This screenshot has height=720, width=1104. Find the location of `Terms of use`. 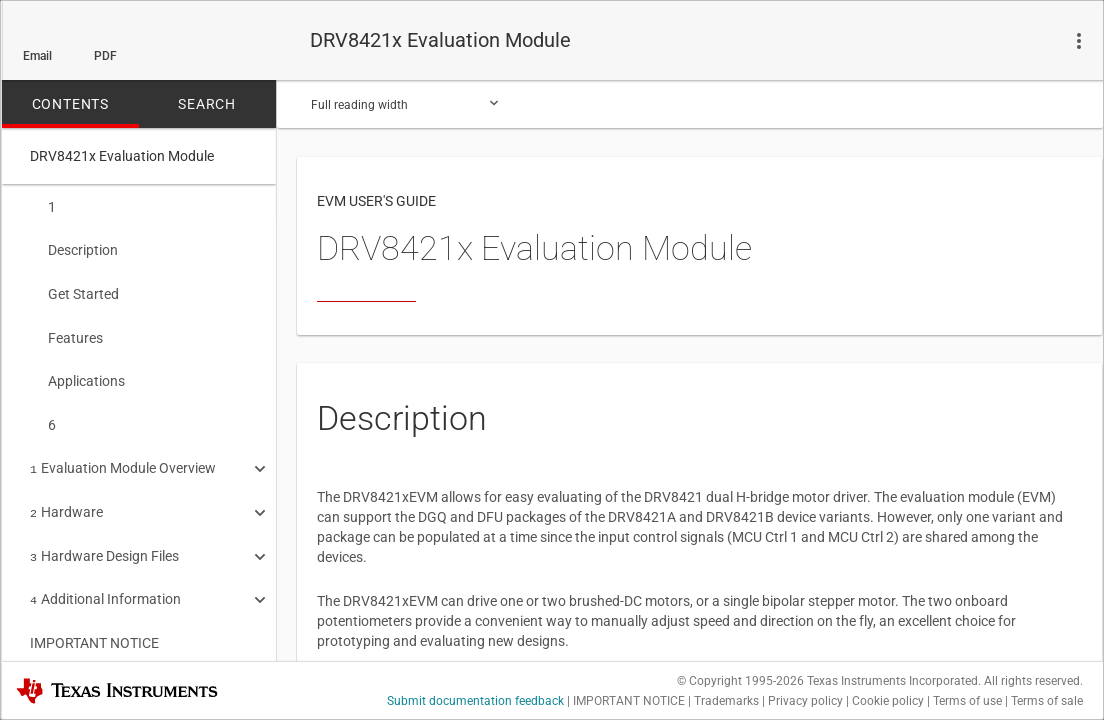

Terms of use is located at coordinates (967, 701).